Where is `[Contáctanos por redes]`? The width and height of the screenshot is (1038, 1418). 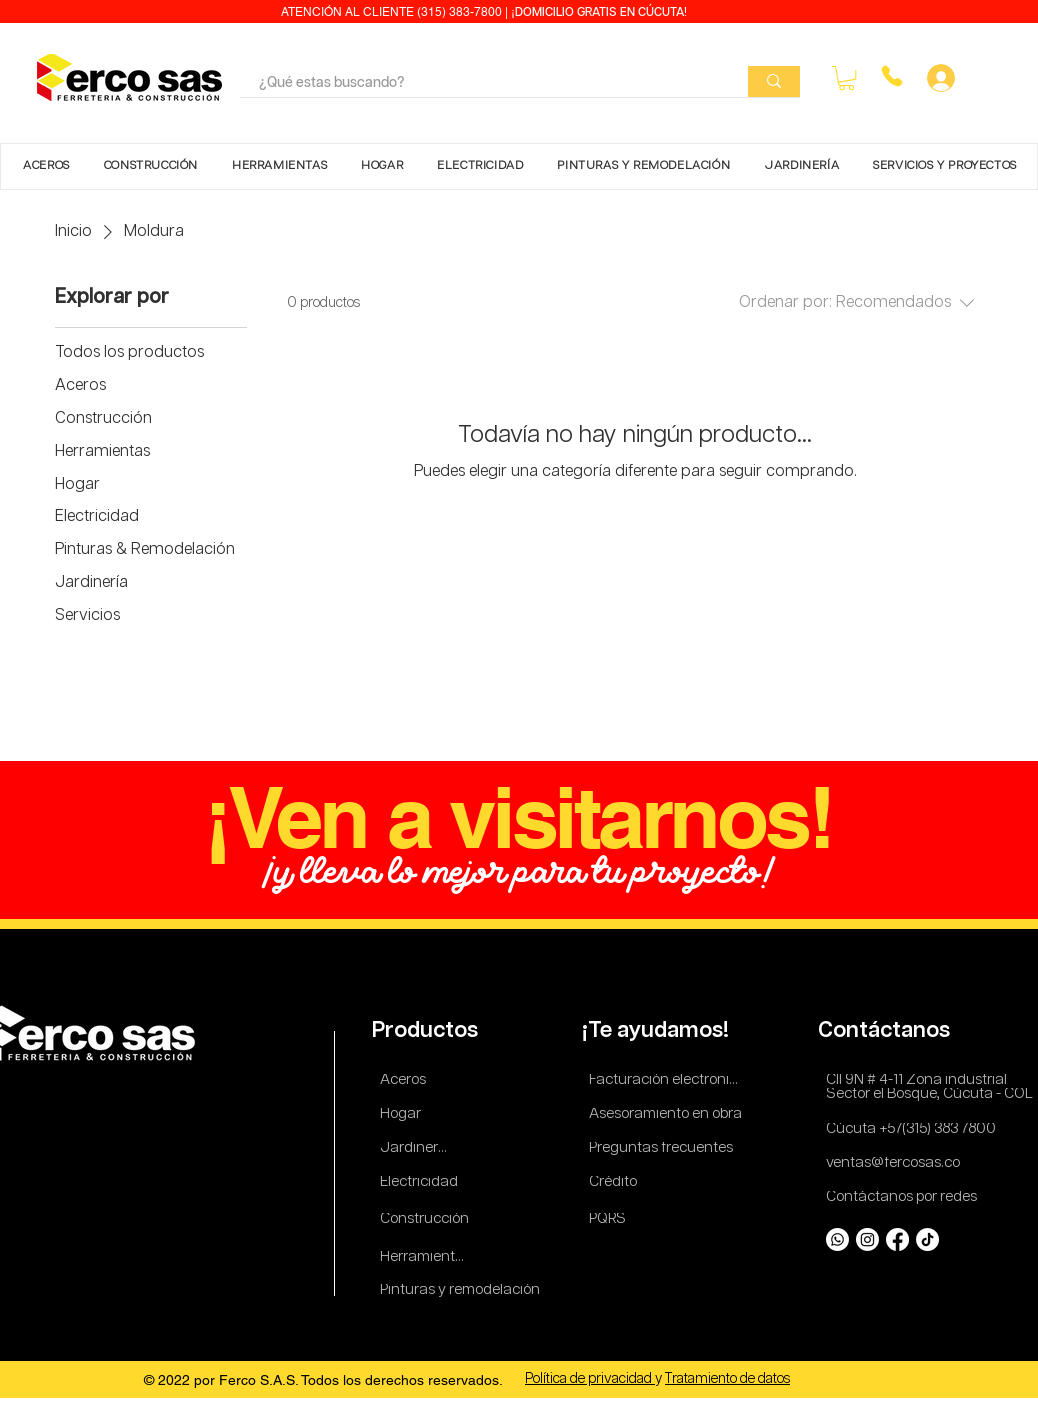
[Contáctanos por redes] is located at coordinates (905, 1197).